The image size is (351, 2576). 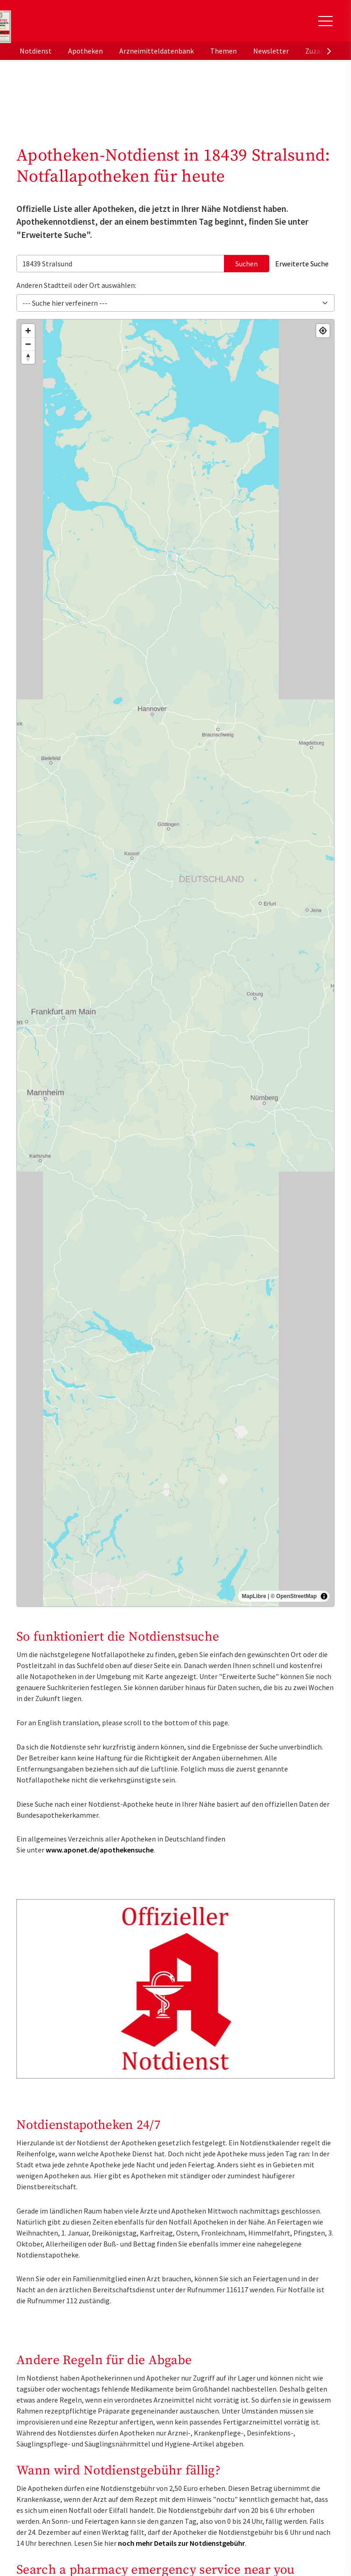 What do you see at coordinates (76, 285) in the screenshot?
I see `Anderen Stadtteil oder Ort auswählen:` at bounding box center [76, 285].